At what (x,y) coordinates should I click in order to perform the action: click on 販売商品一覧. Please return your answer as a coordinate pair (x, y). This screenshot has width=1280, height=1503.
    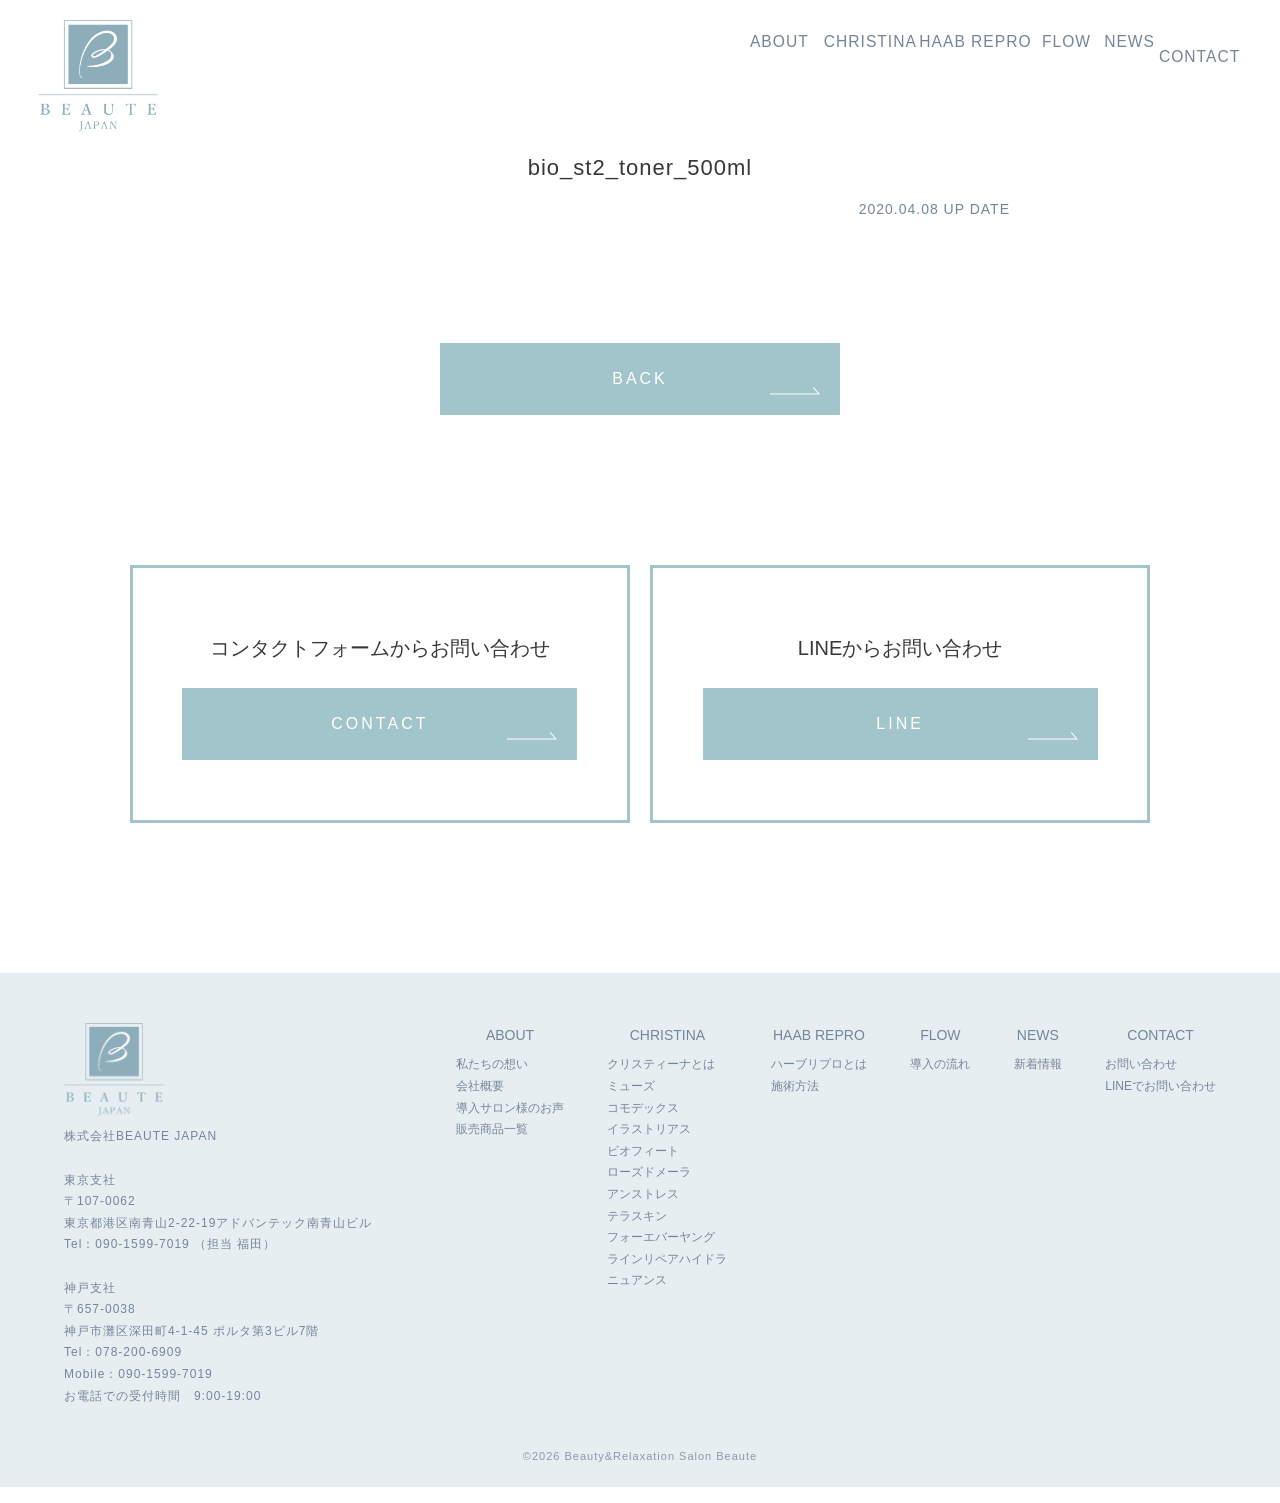
    Looking at the image, I should click on (492, 1147).